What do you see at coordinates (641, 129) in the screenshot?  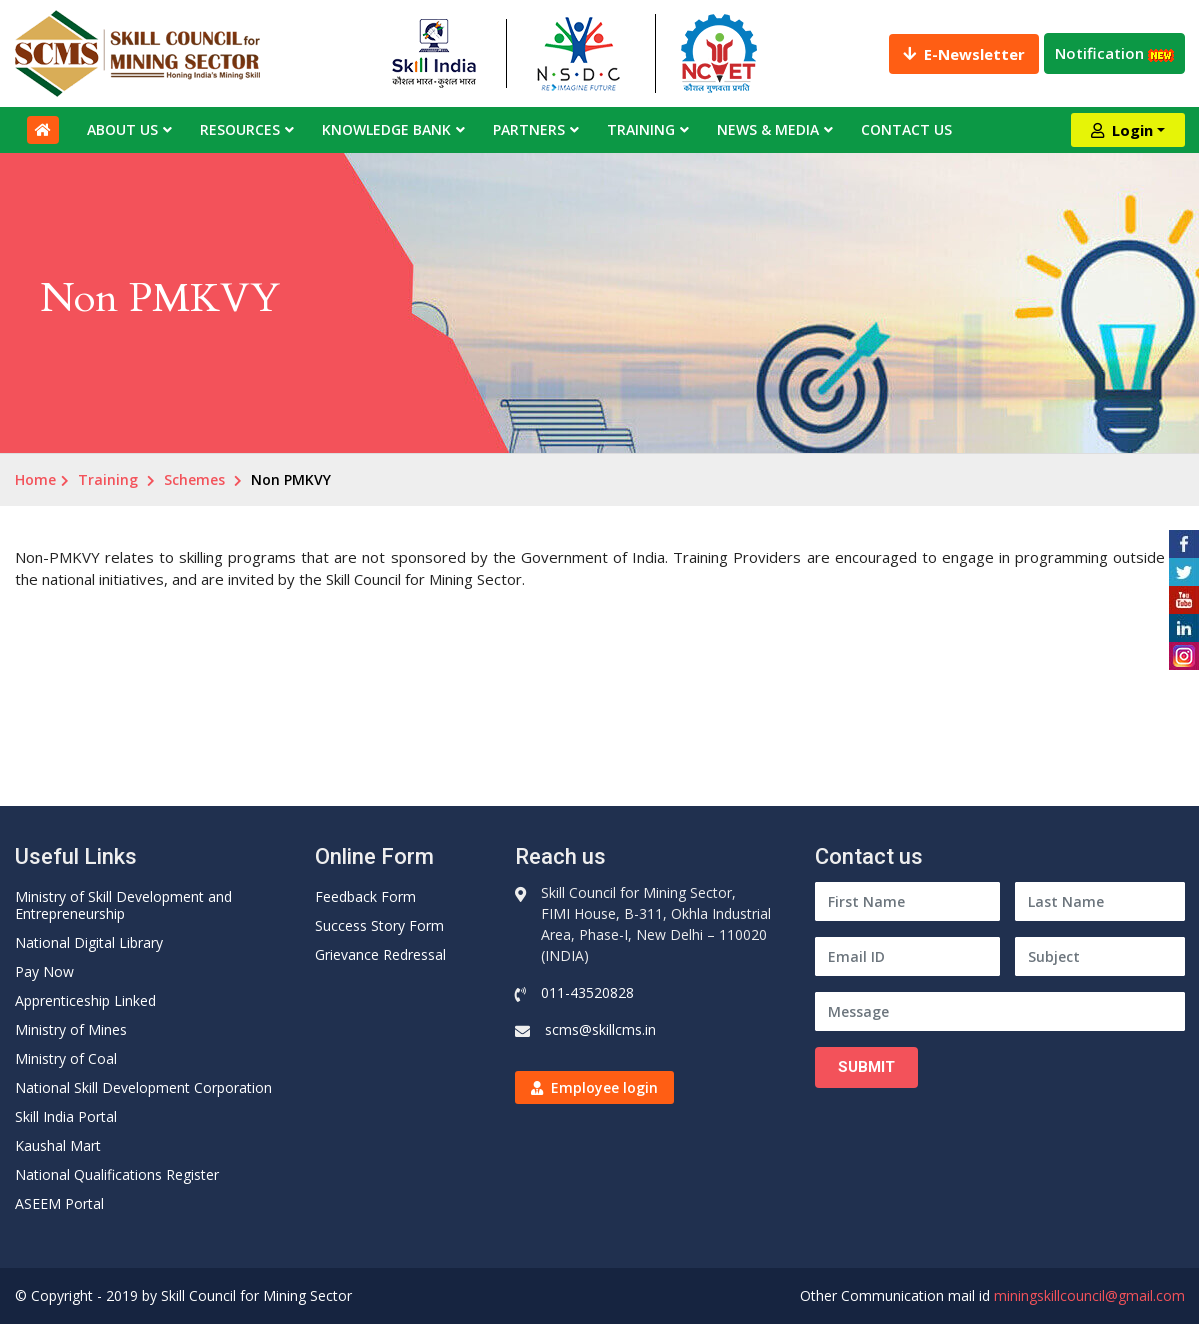 I see `Training` at bounding box center [641, 129].